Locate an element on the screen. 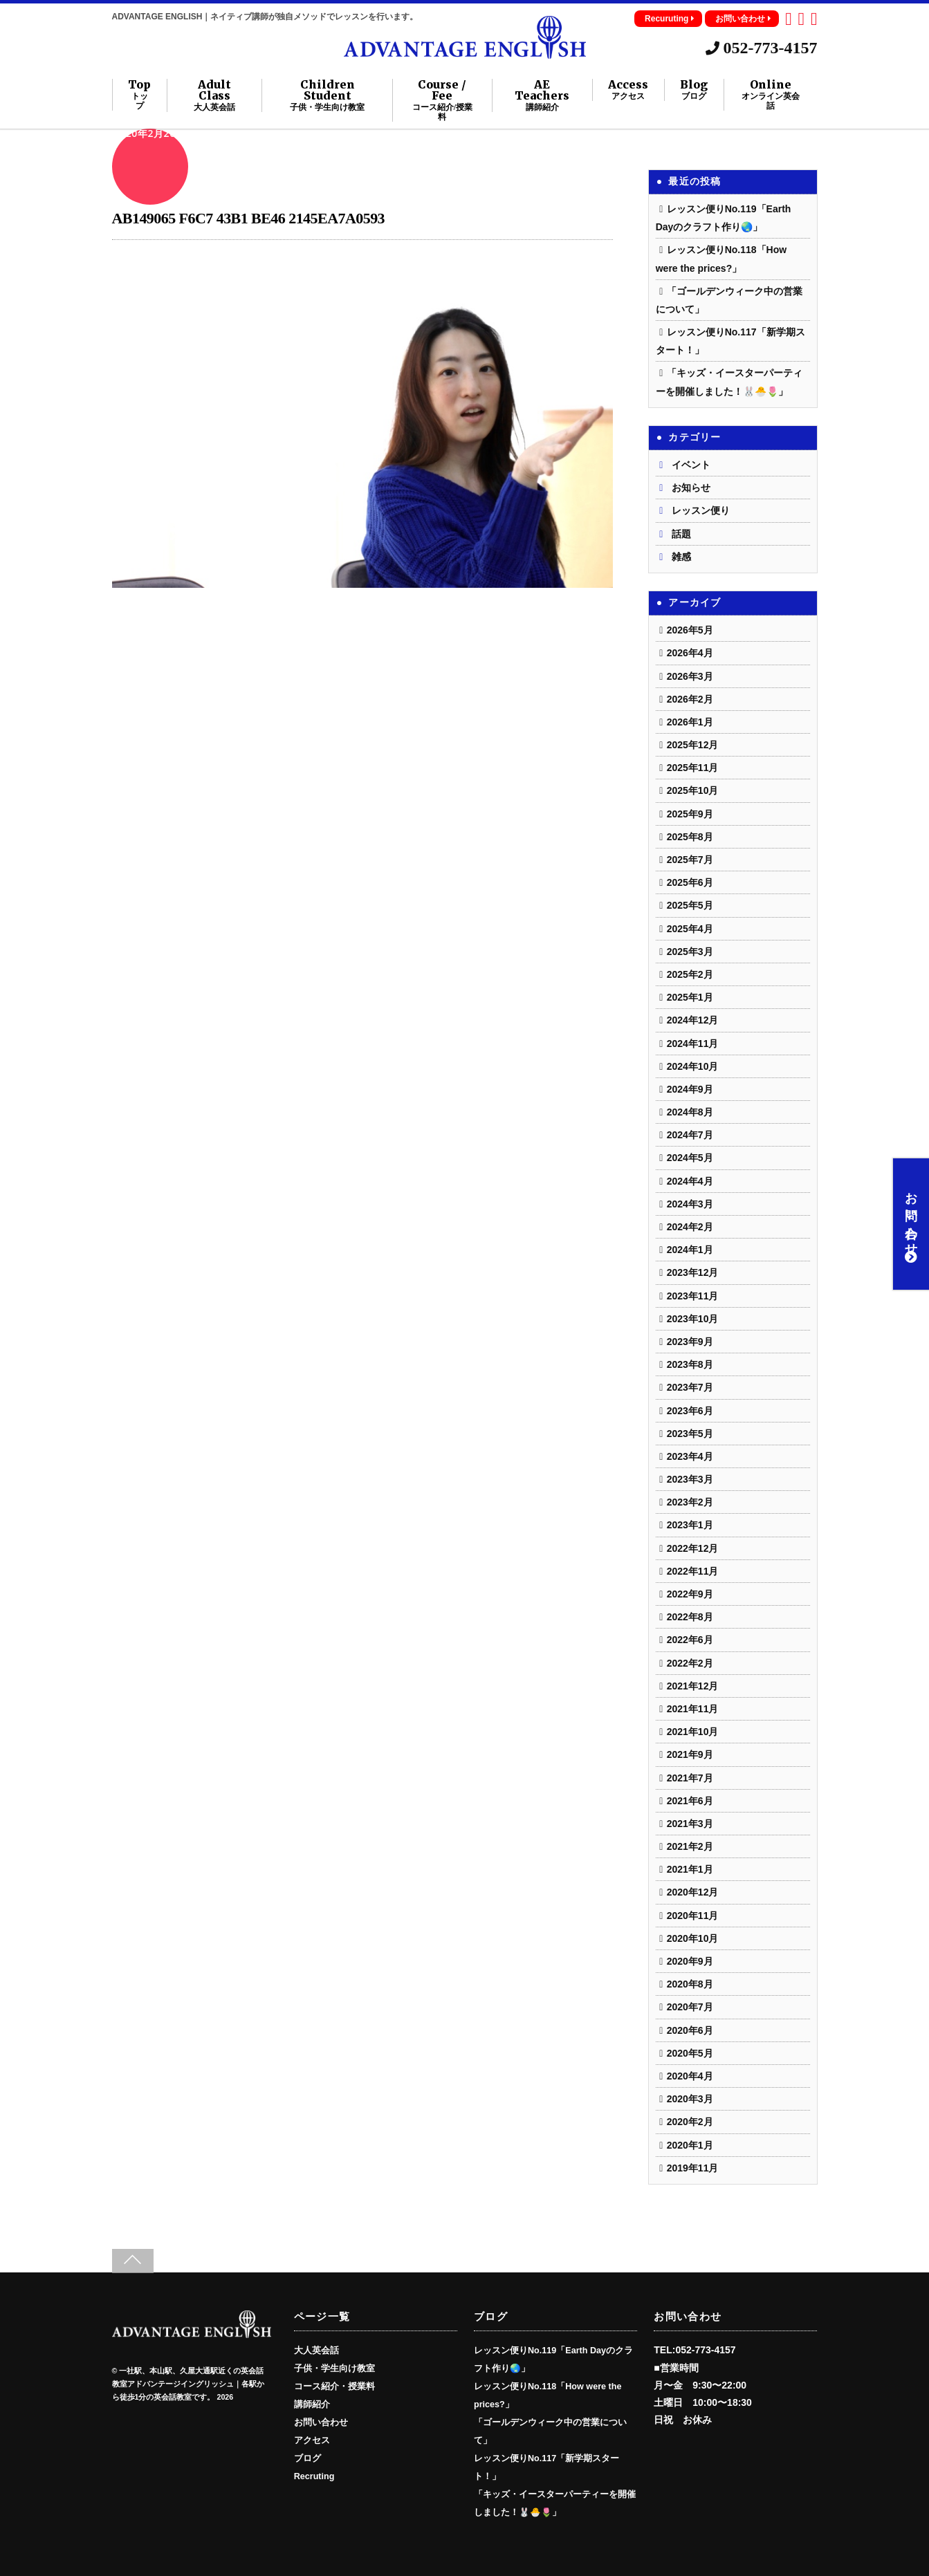 Image resolution: width=929 pixels, height=2576 pixels. お知らせ is located at coordinates (691, 487).